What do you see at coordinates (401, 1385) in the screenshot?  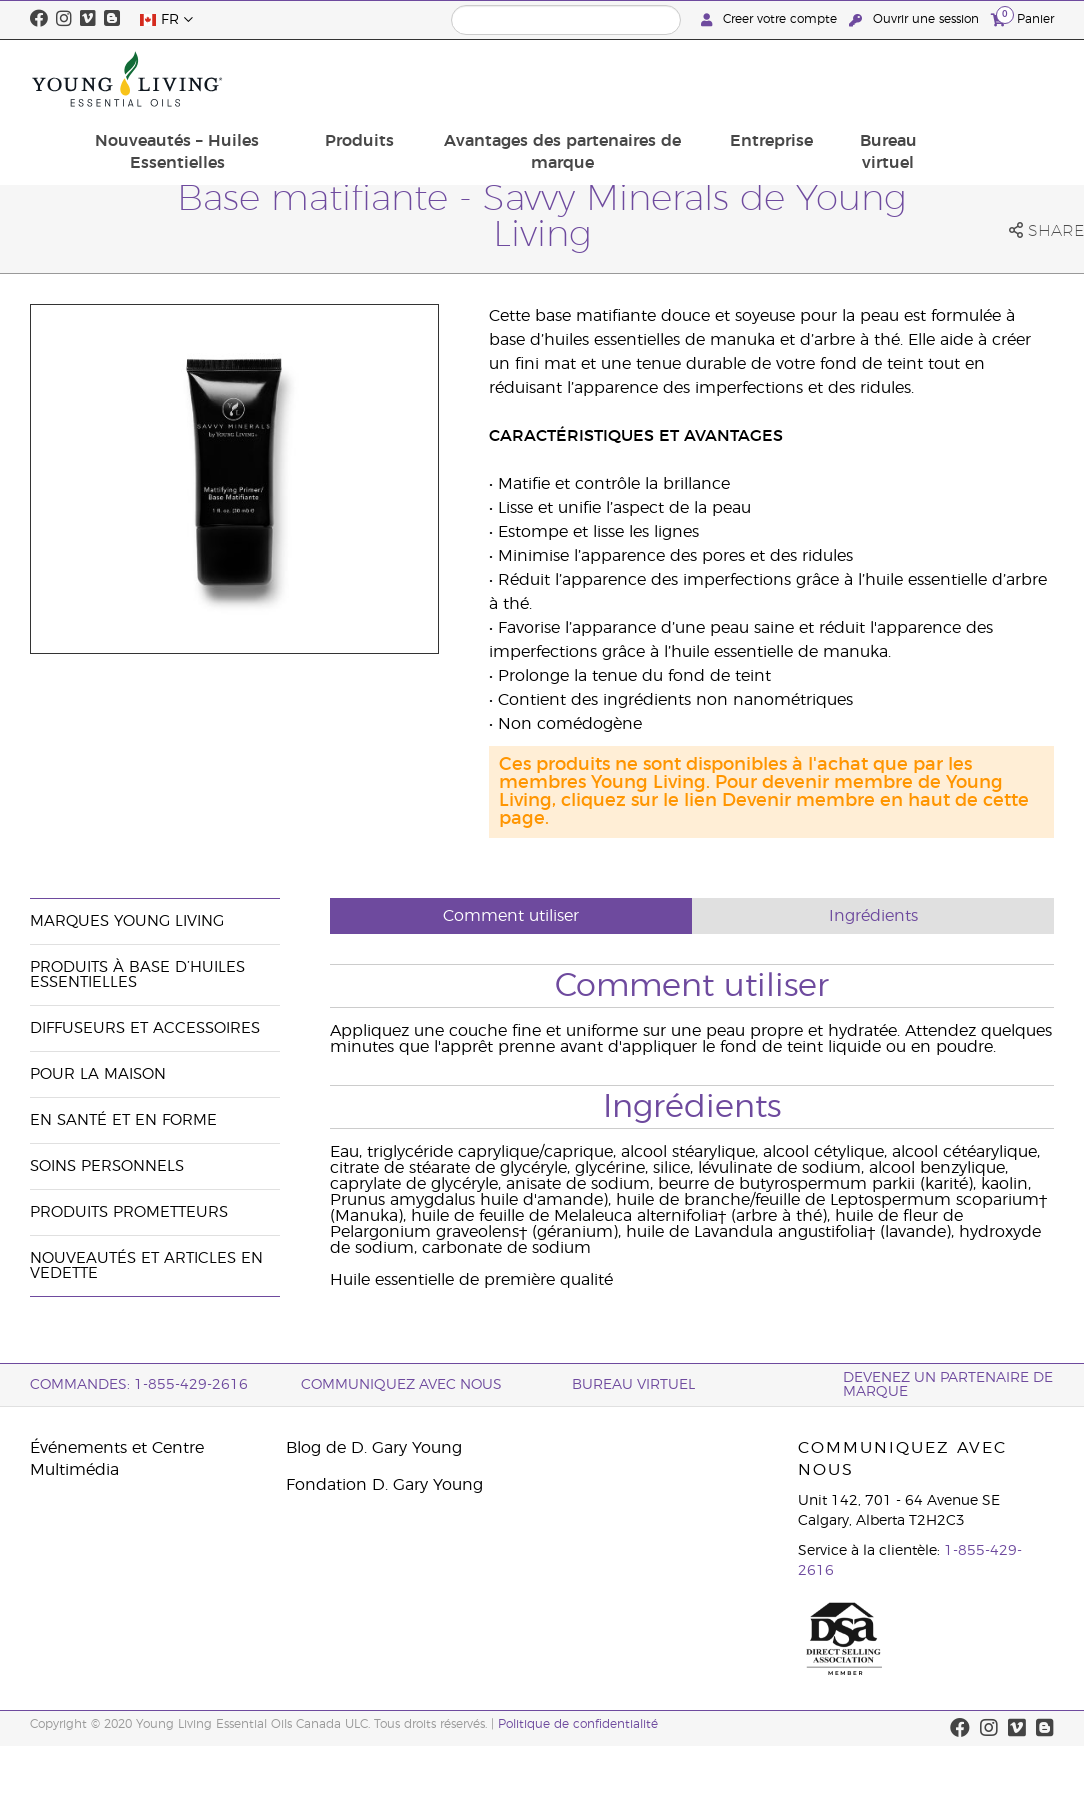 I see `Communiquez avec nous` at bounding box center [401, 1385].